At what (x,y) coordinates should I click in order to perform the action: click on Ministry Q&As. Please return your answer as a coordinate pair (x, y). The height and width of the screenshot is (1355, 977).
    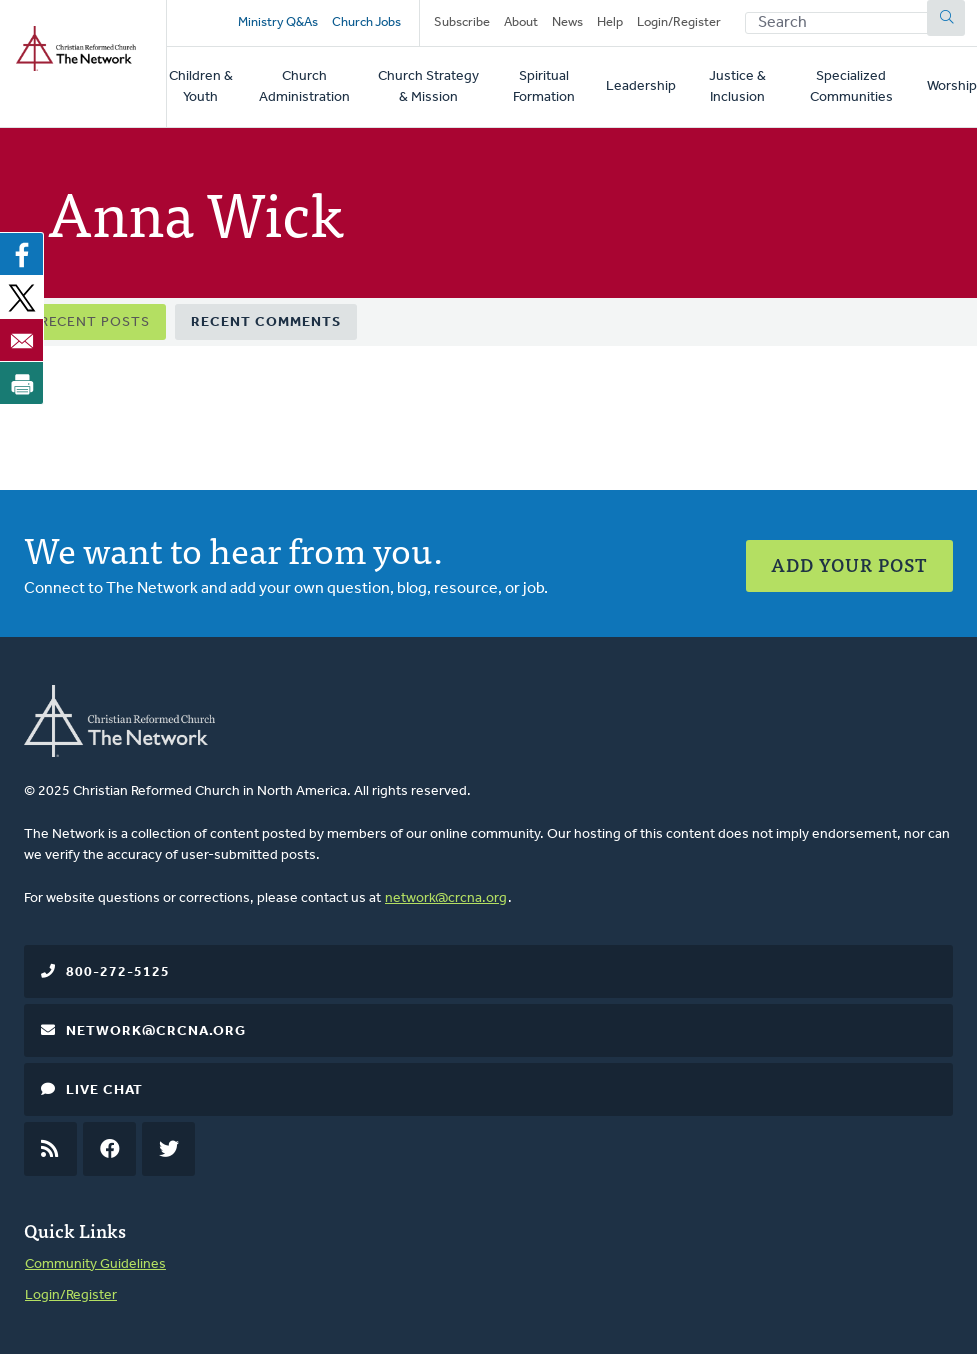
    Looking at the image, I should click on (278, 22).